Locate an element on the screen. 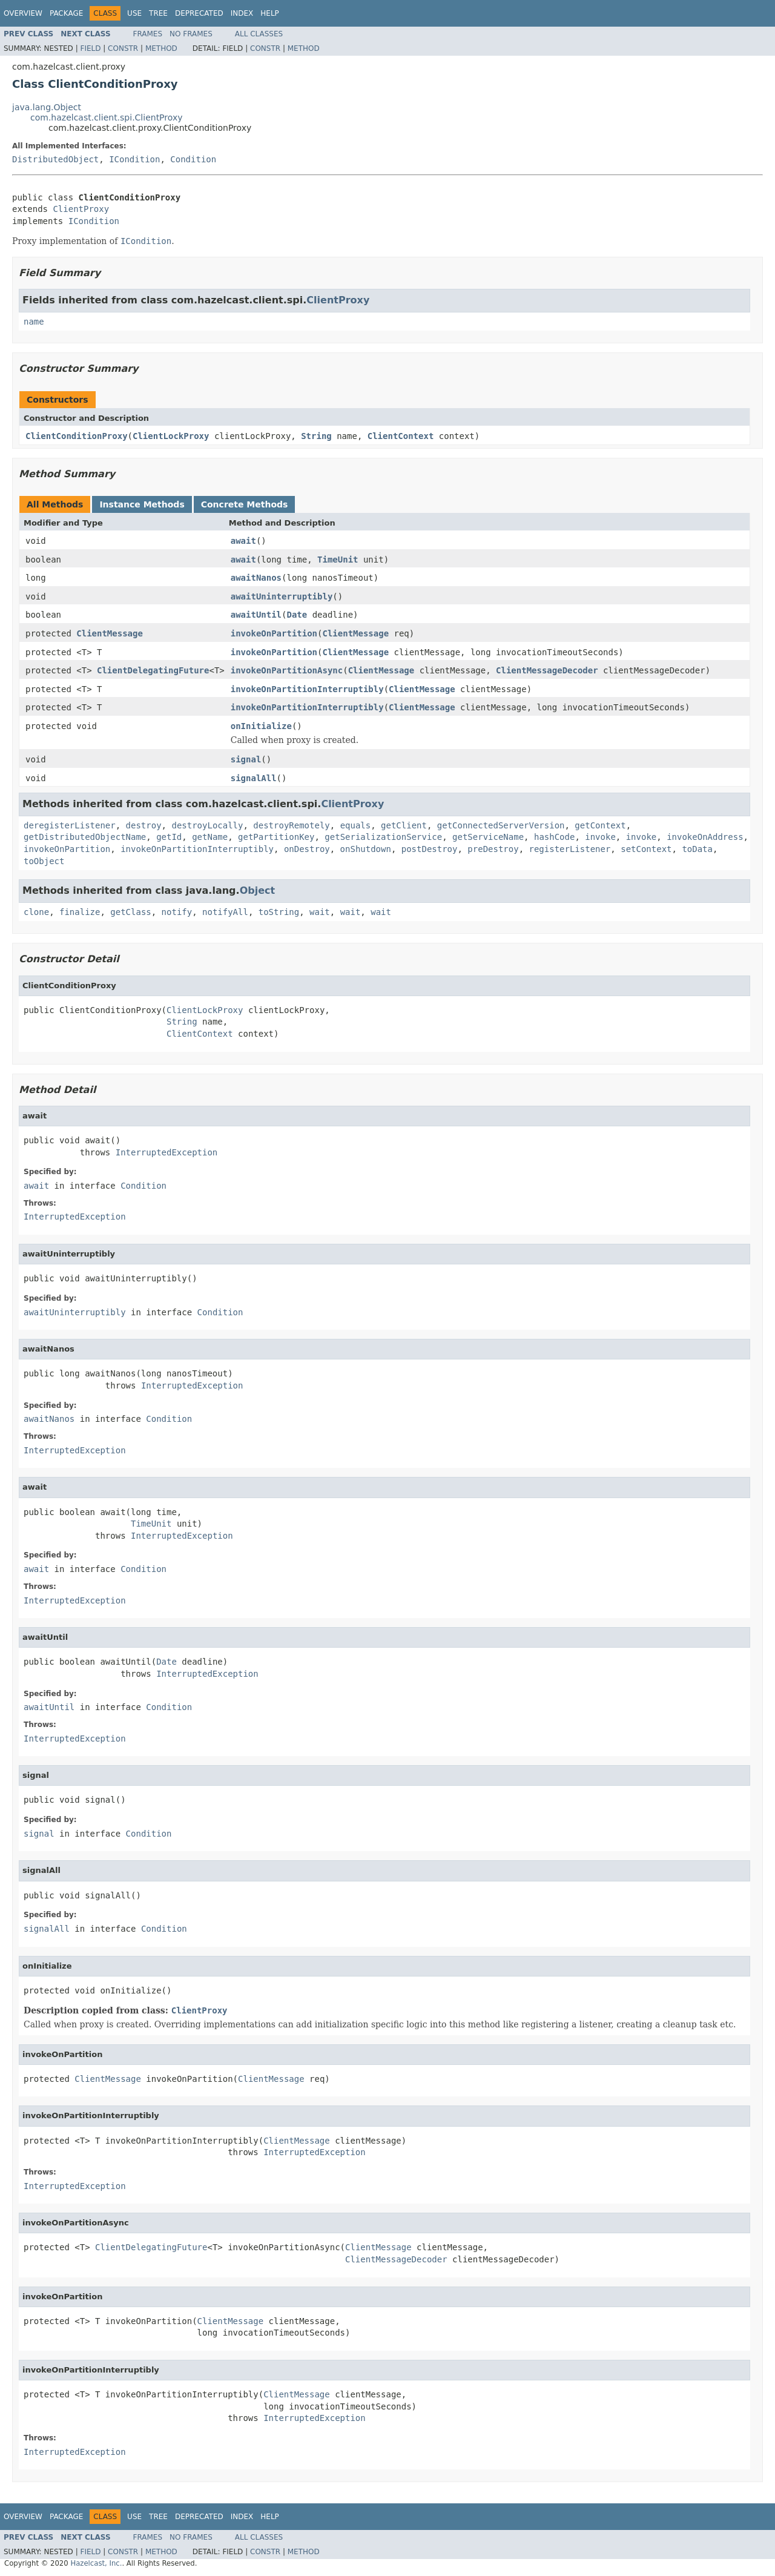 Image resolution: width=775 pixels, height=2576 pixels. notifyAll is located at coordinates (225, 912).